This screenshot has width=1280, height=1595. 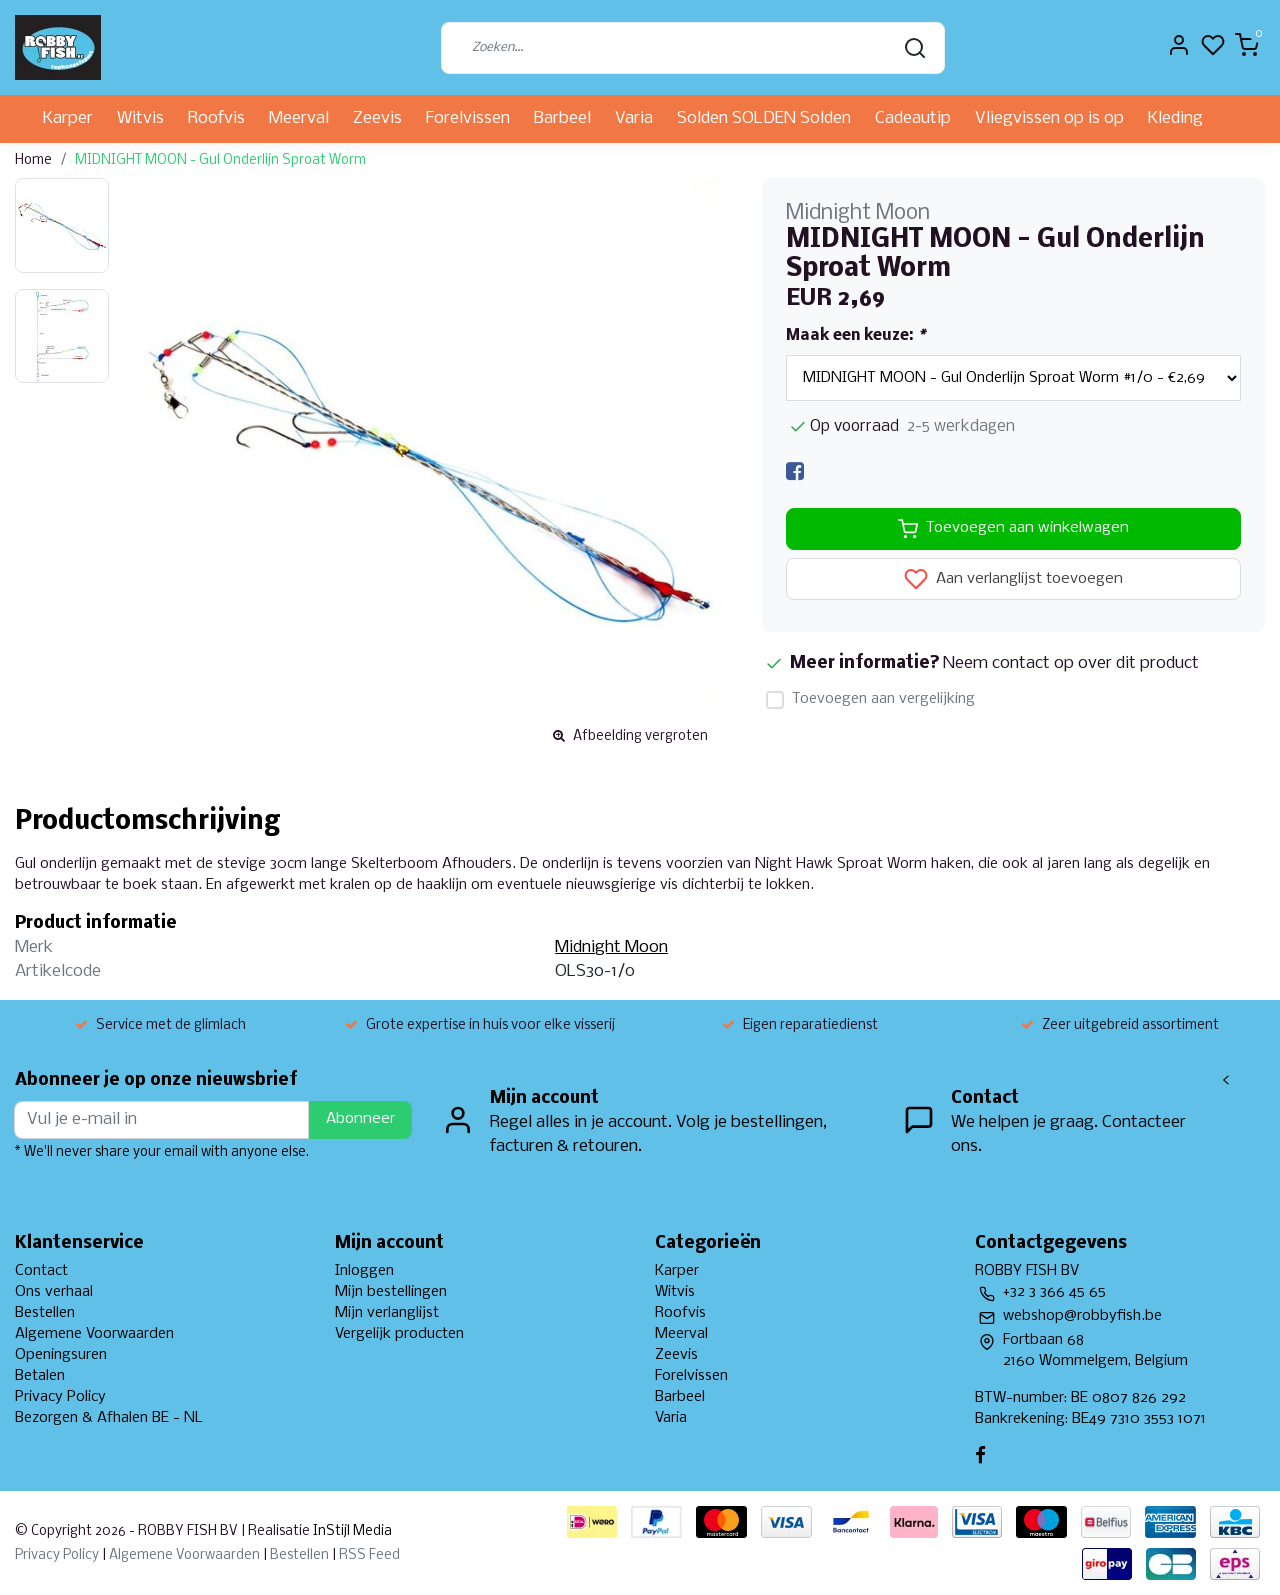 What do you see at coordinates (468, 118) in the screenshot?
I see `Forelvissen` at bounding box center [468, 118].